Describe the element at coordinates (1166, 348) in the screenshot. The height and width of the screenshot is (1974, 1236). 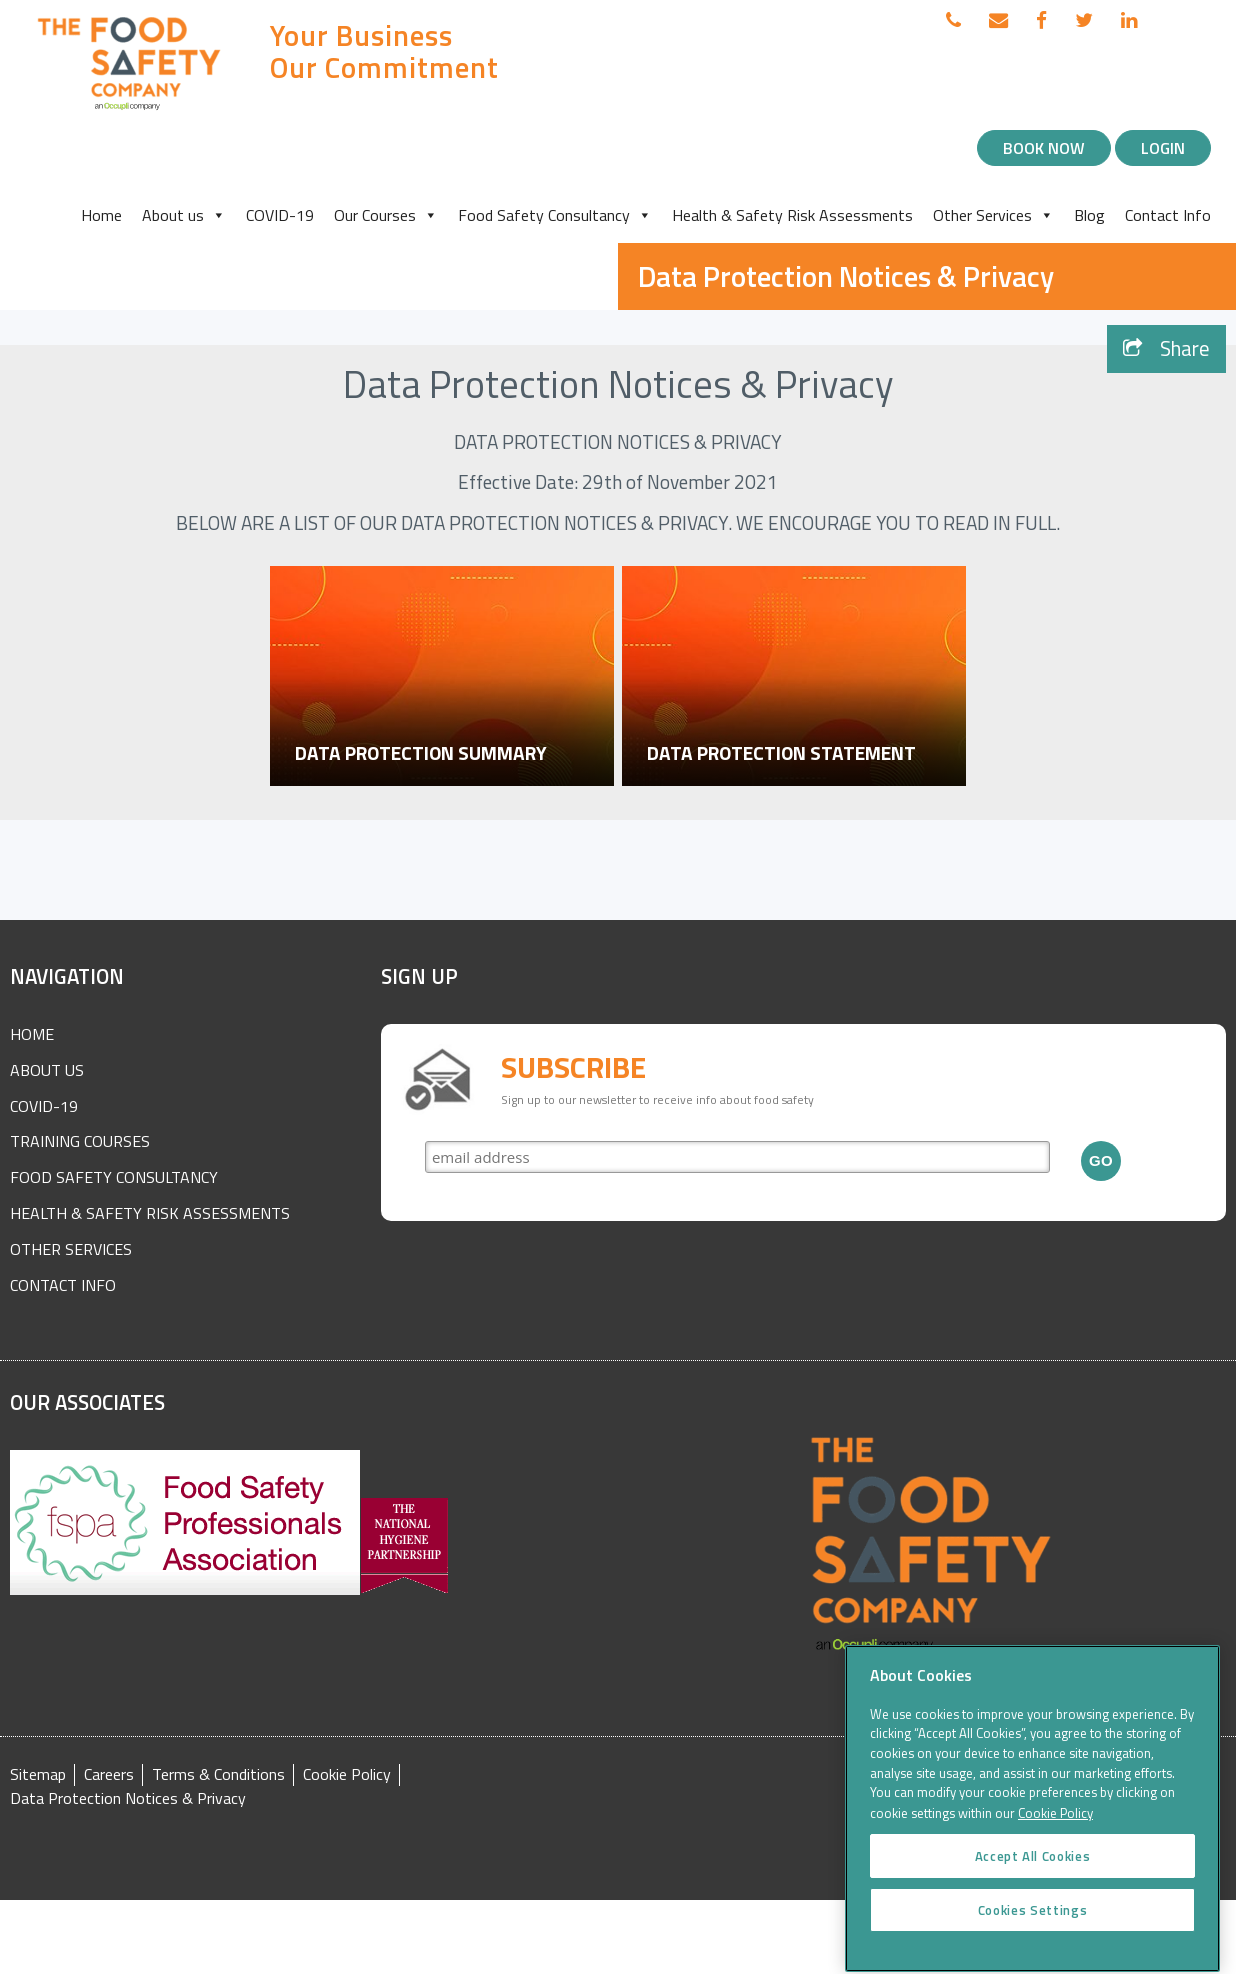
I see `Share` at that location.